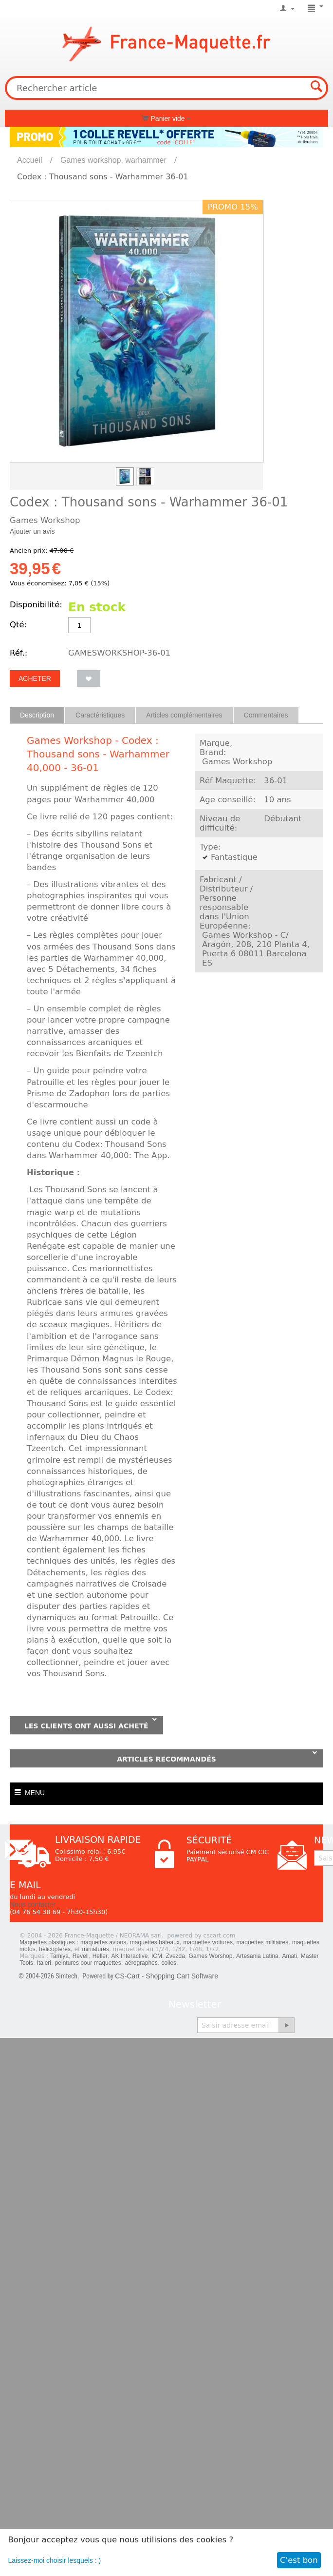 The height and width of the screenshot is (2576, 333). What do you see at coordinates (211, 1956) in the screenshot?
I see `Games Worshop` at bounding box center [211, 1956].